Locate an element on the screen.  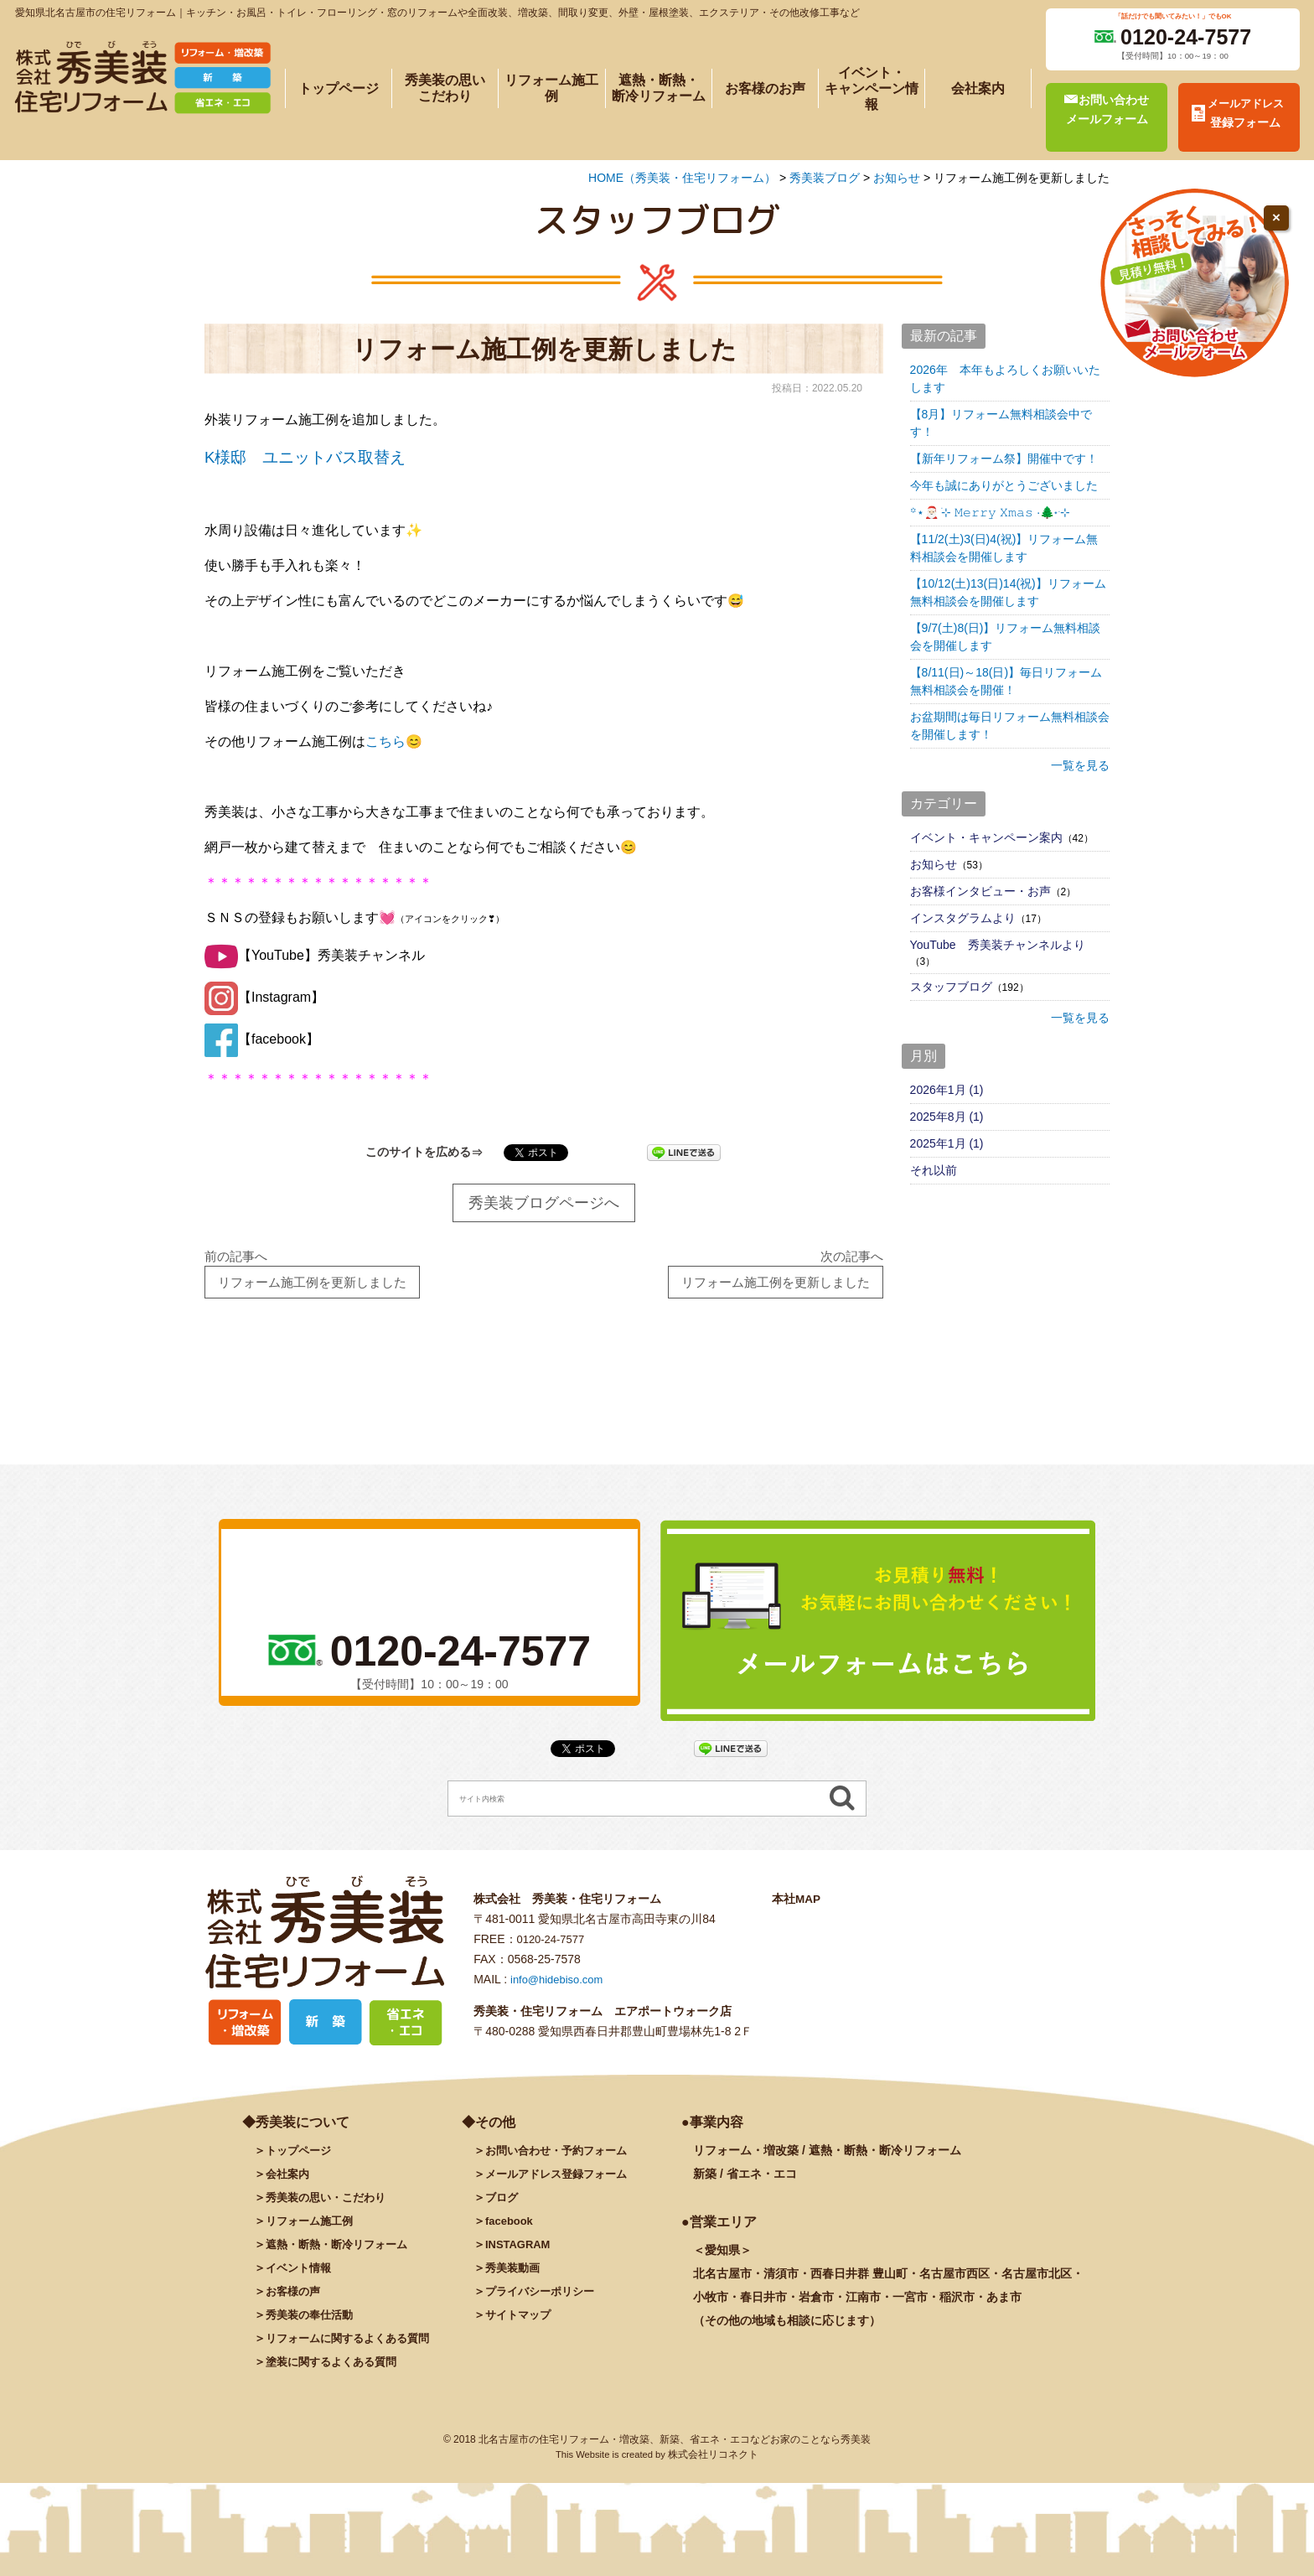
トップページ is located at coordinates (338, 88).